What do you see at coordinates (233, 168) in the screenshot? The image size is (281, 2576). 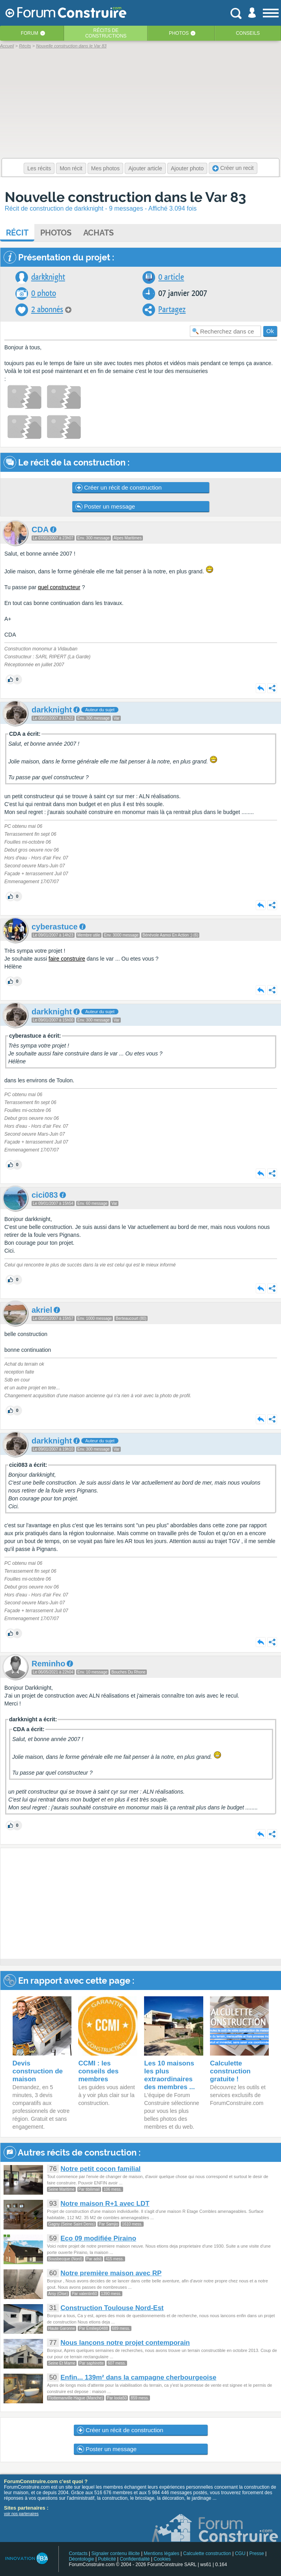 I see `Créer un recit` at bounding box center [233, 168].